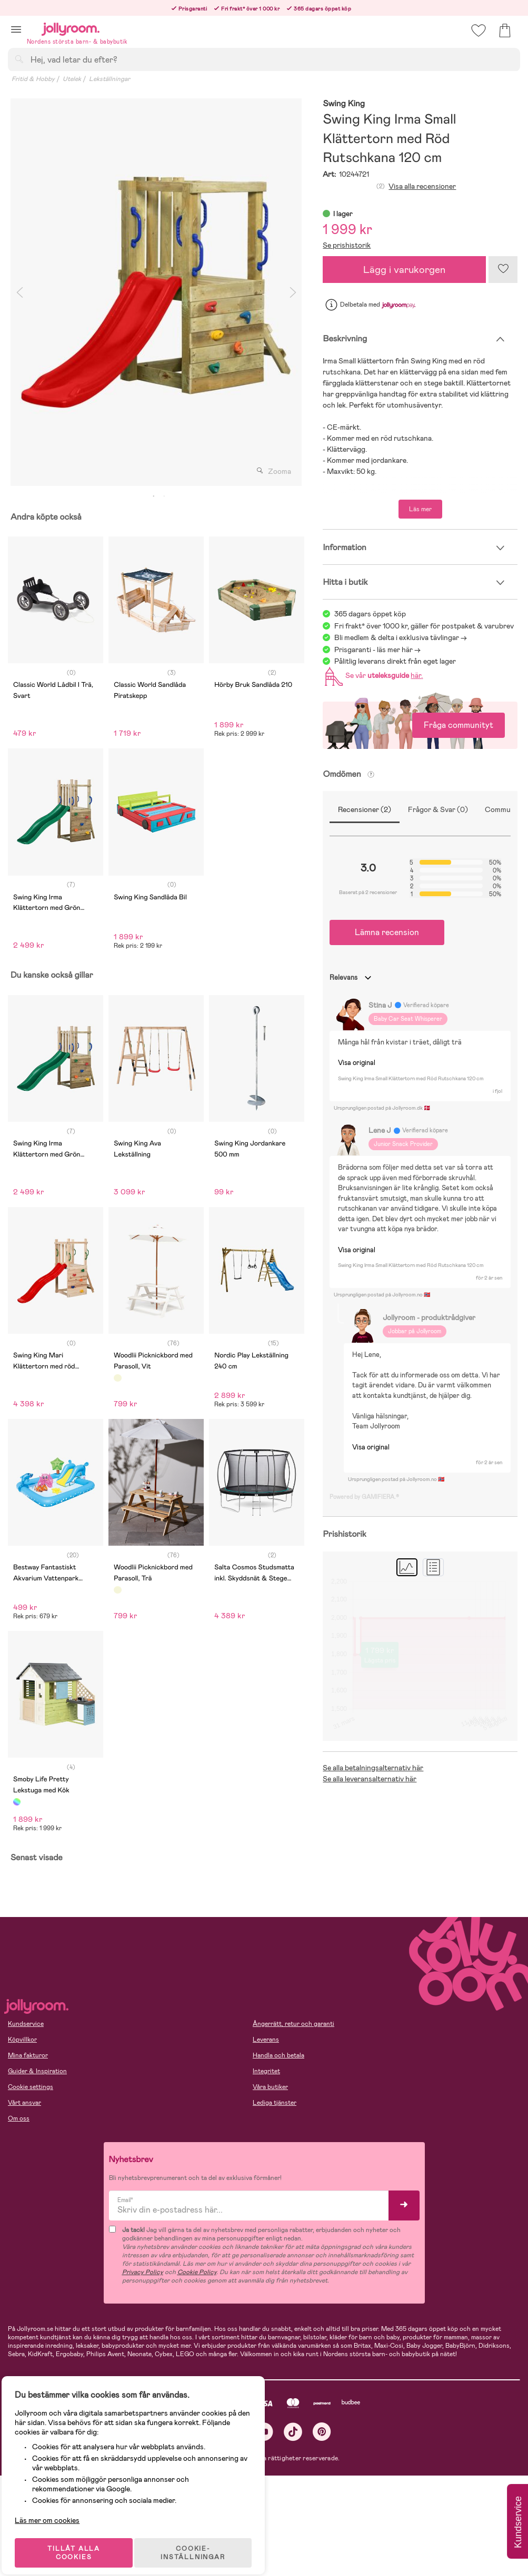  Describe the element at coordinates (347, 245) in the screenshot. I see `Se prishistorik` at that location.